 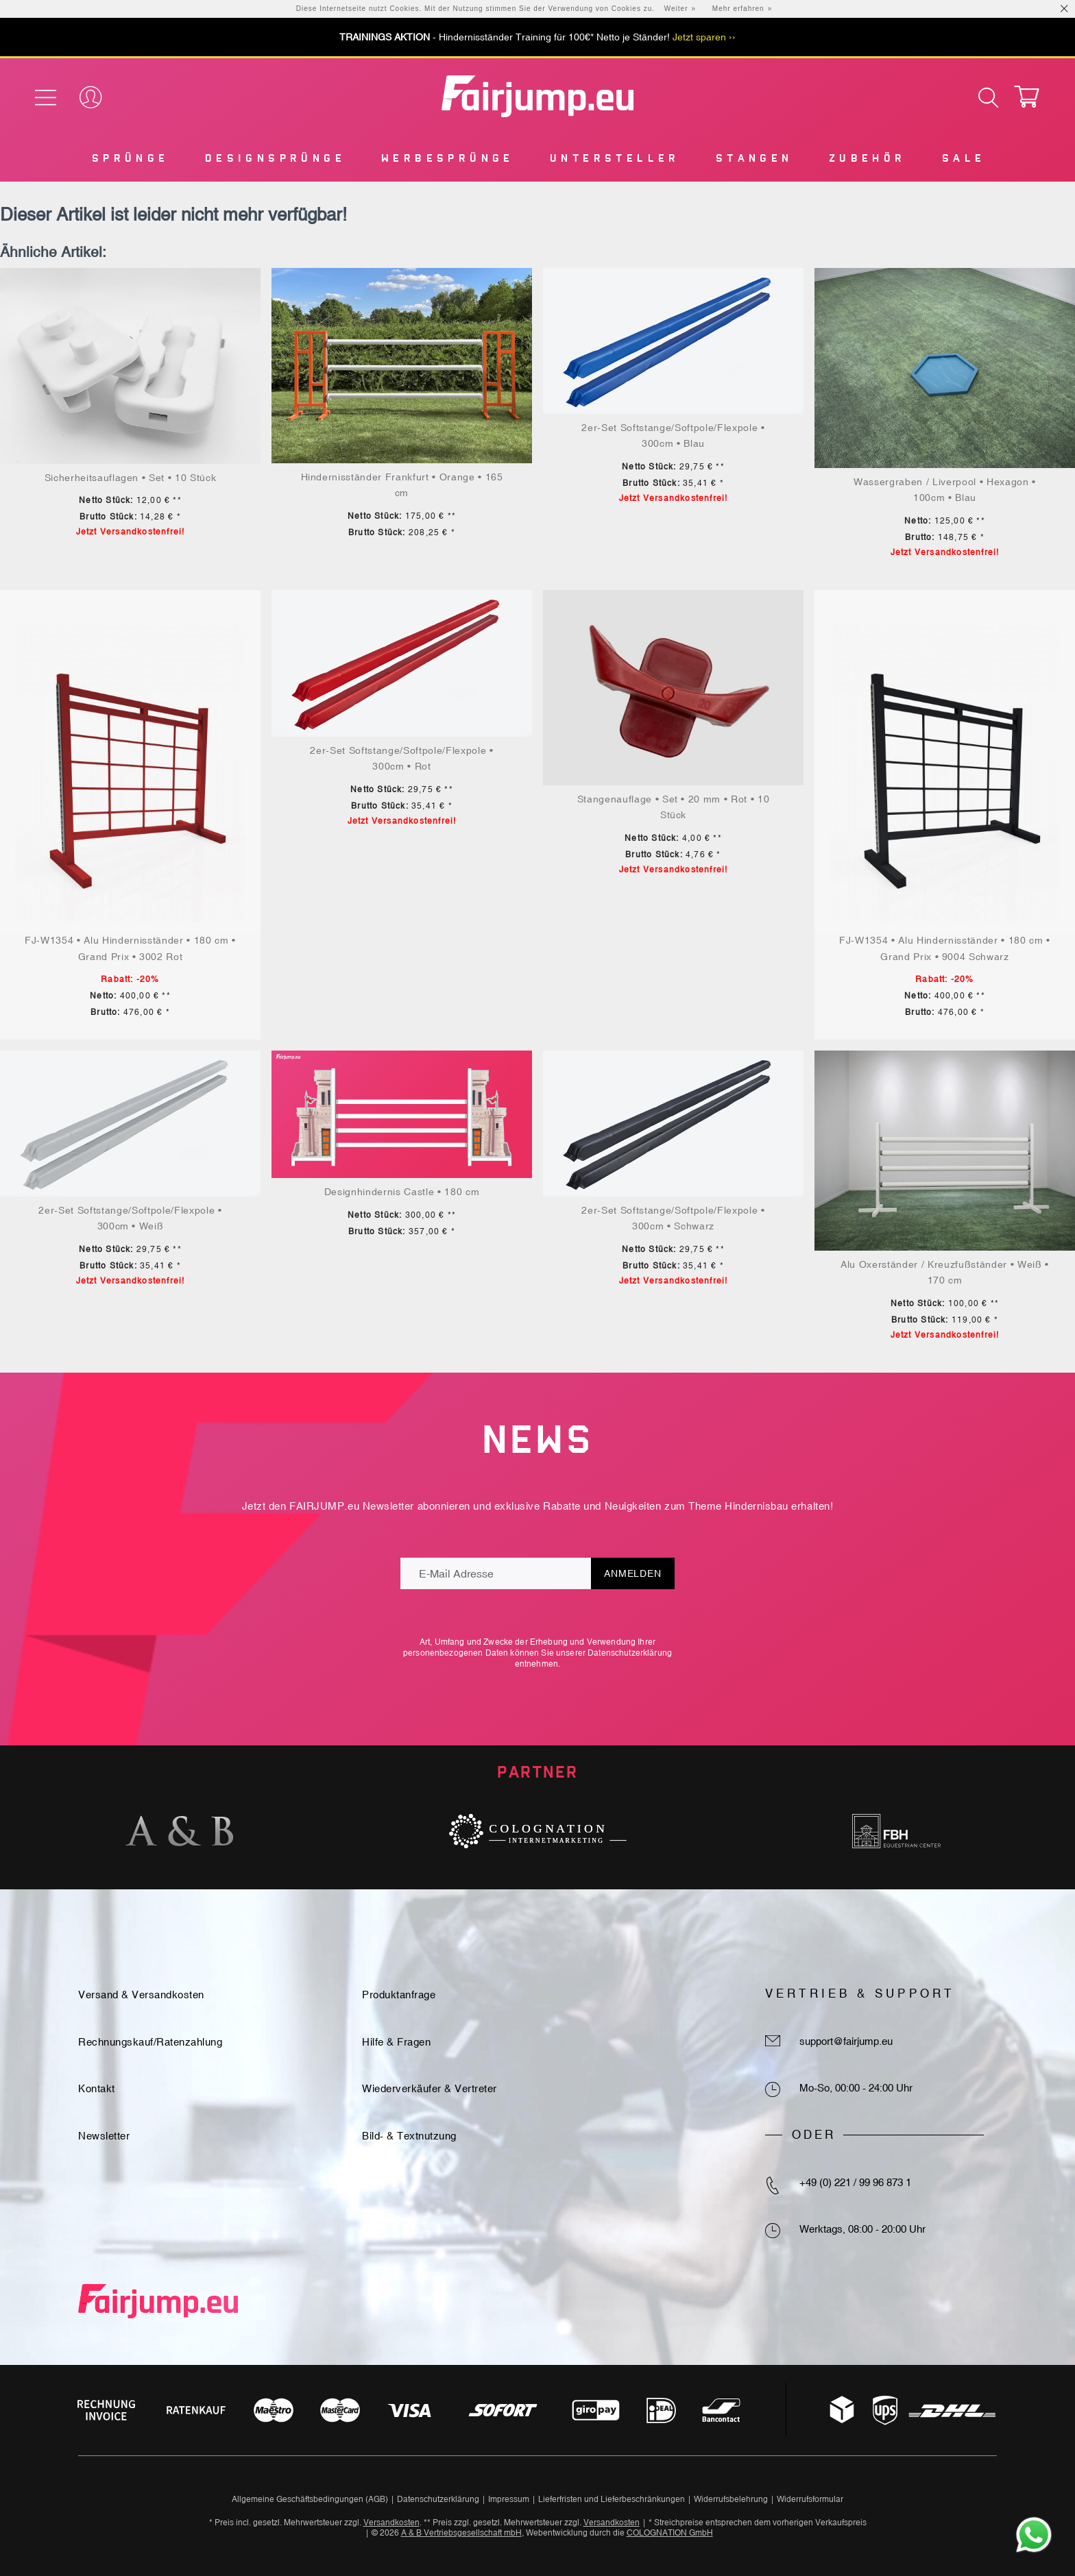 I want to click on Bild- & Textnutzung, so click(x=409, y=2136).